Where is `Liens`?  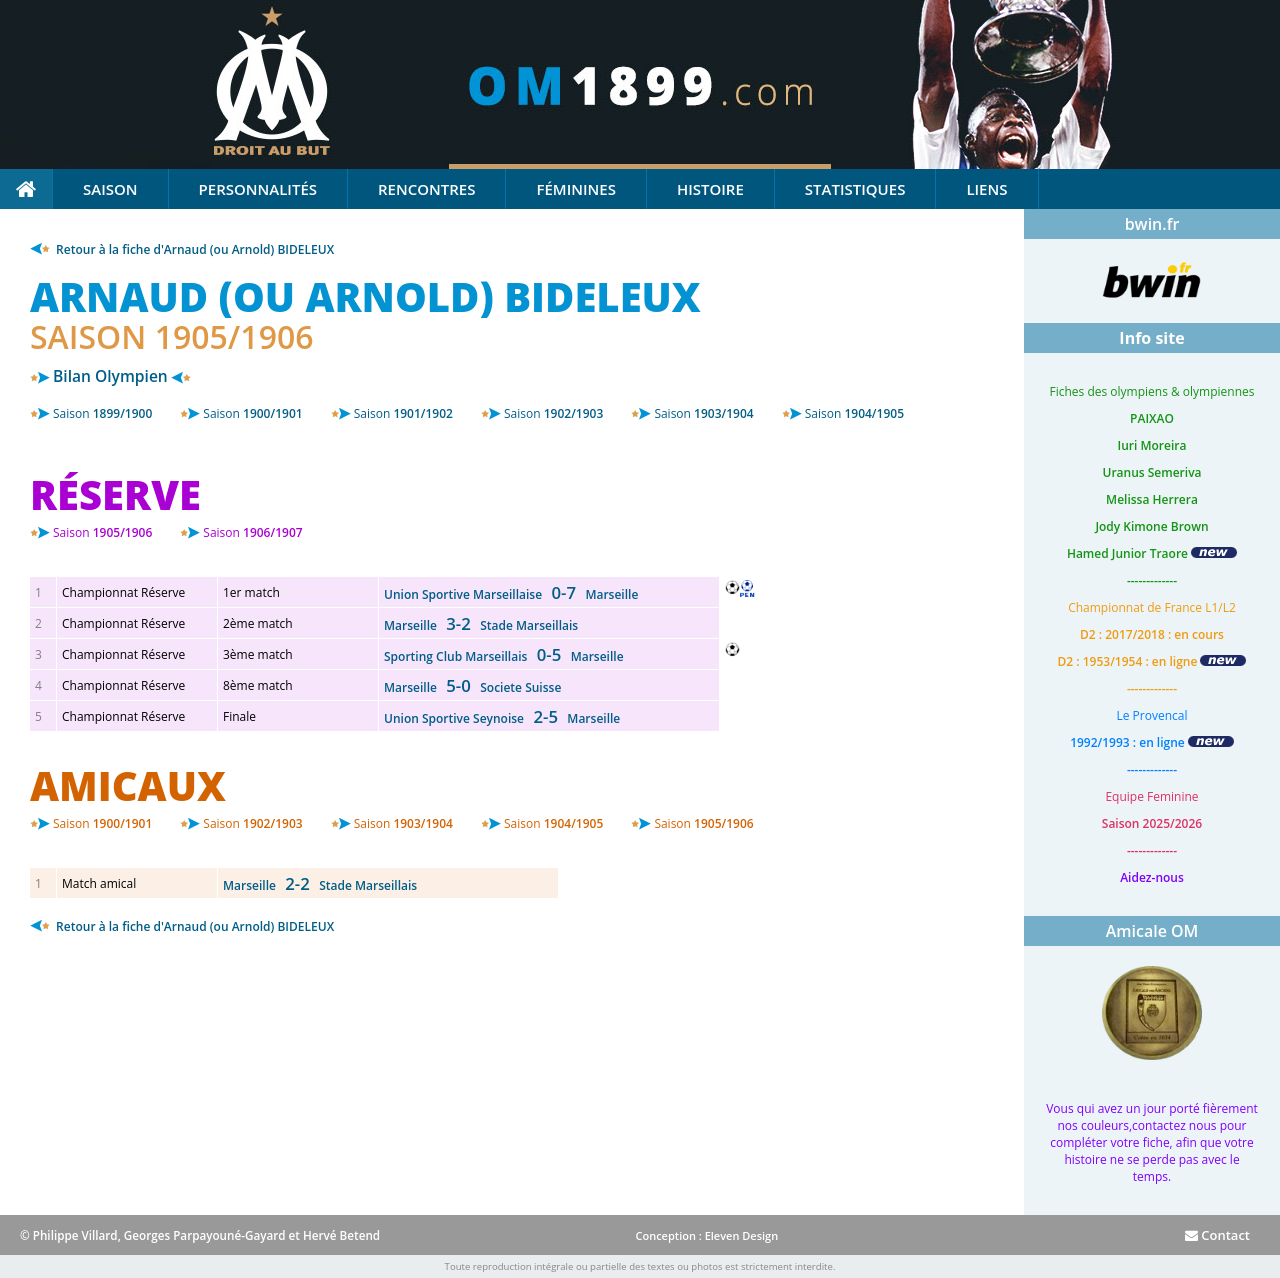
Liens is located at coordinates (986, 189).